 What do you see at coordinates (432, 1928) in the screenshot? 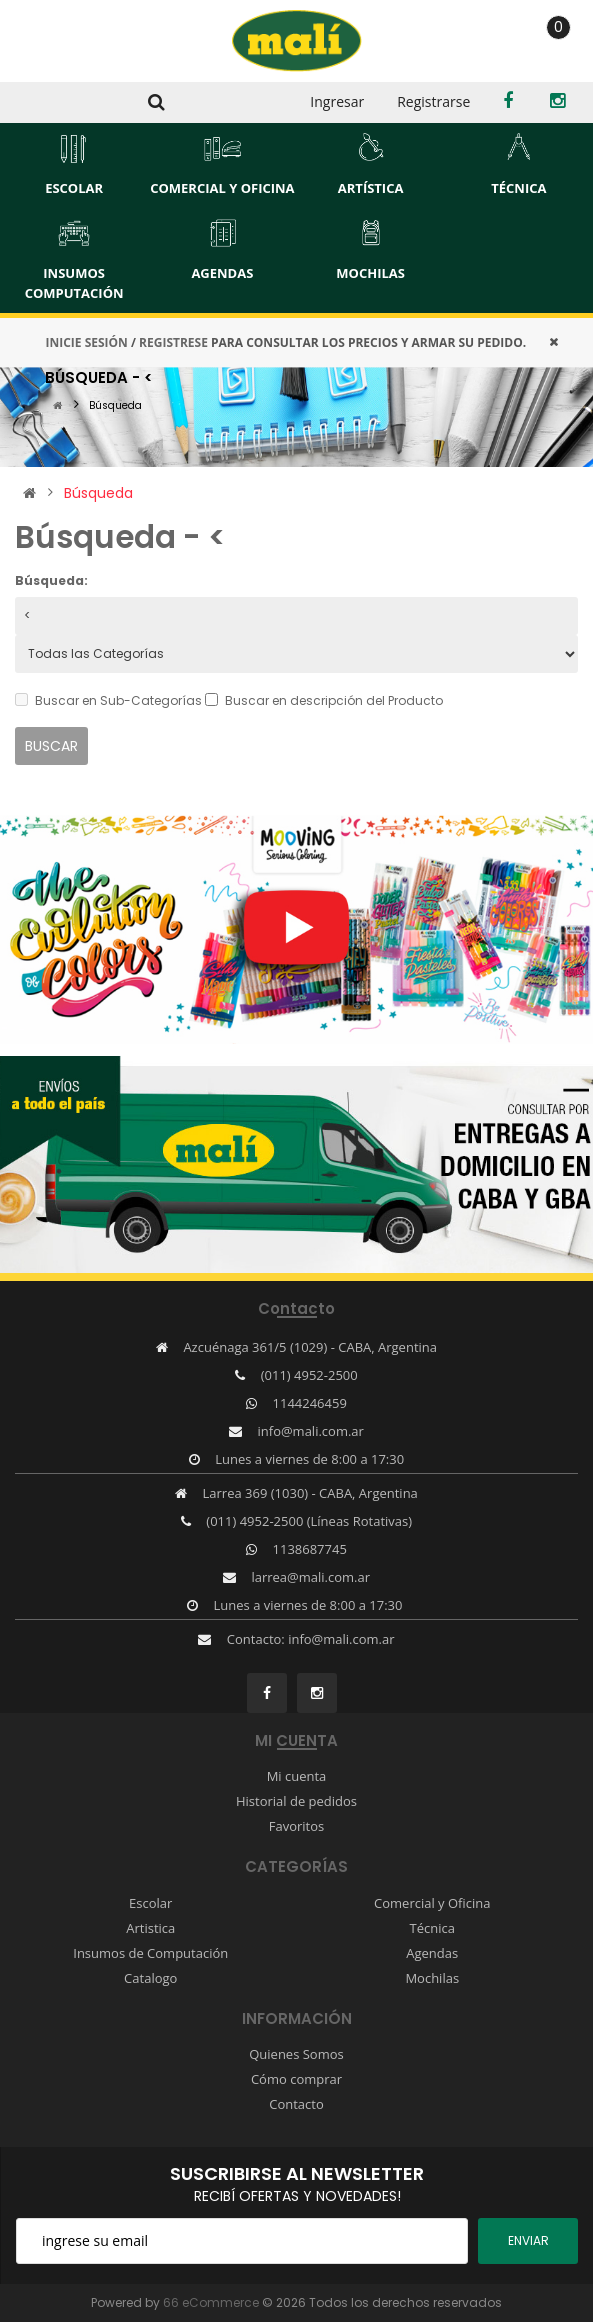
I see `Técnica` at bounding box center [432, 1928].